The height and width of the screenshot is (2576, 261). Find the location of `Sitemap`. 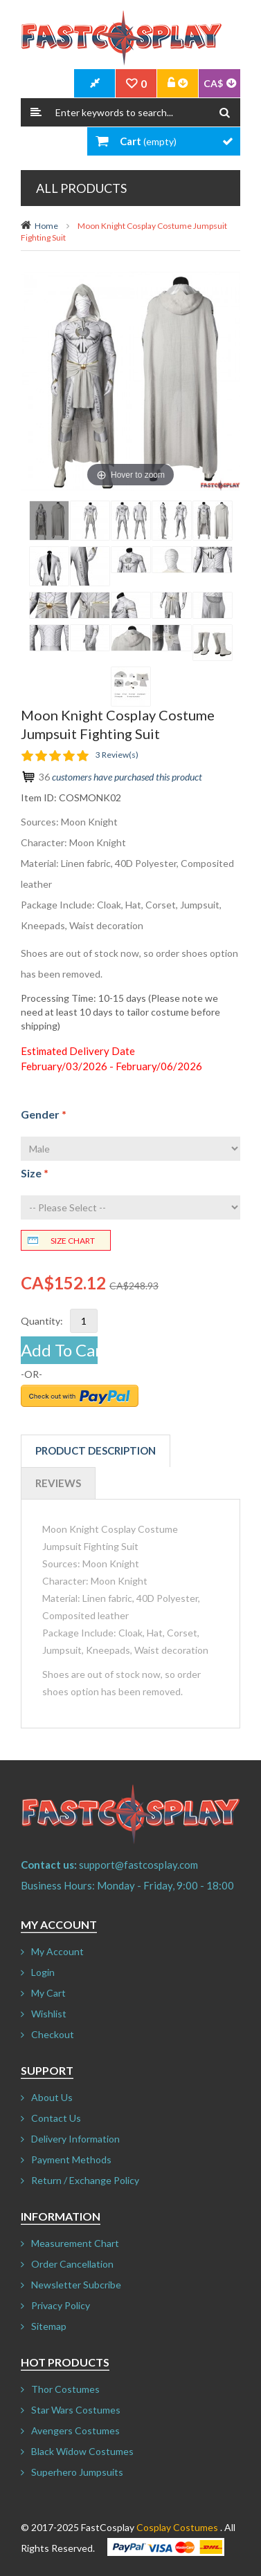

Sitemap is located at coordinates (48, 2326).